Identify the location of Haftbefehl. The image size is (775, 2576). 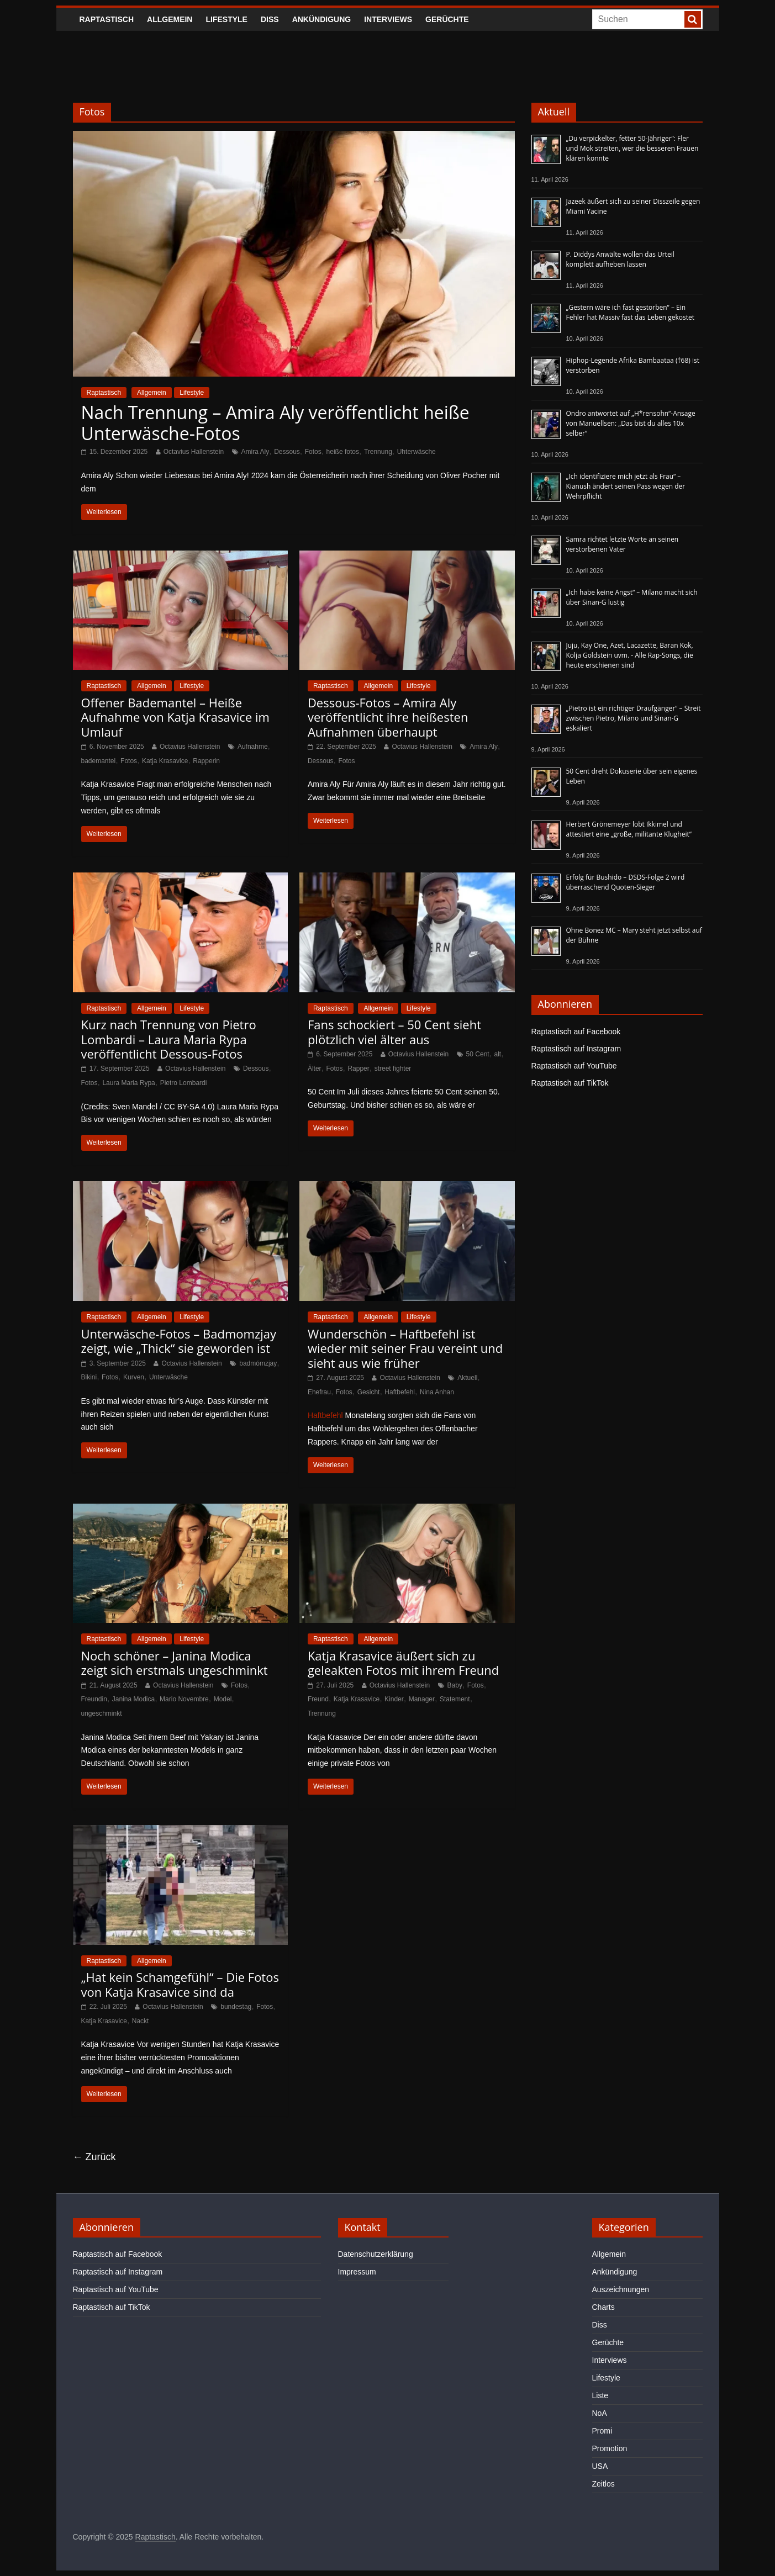
(399, 1392).